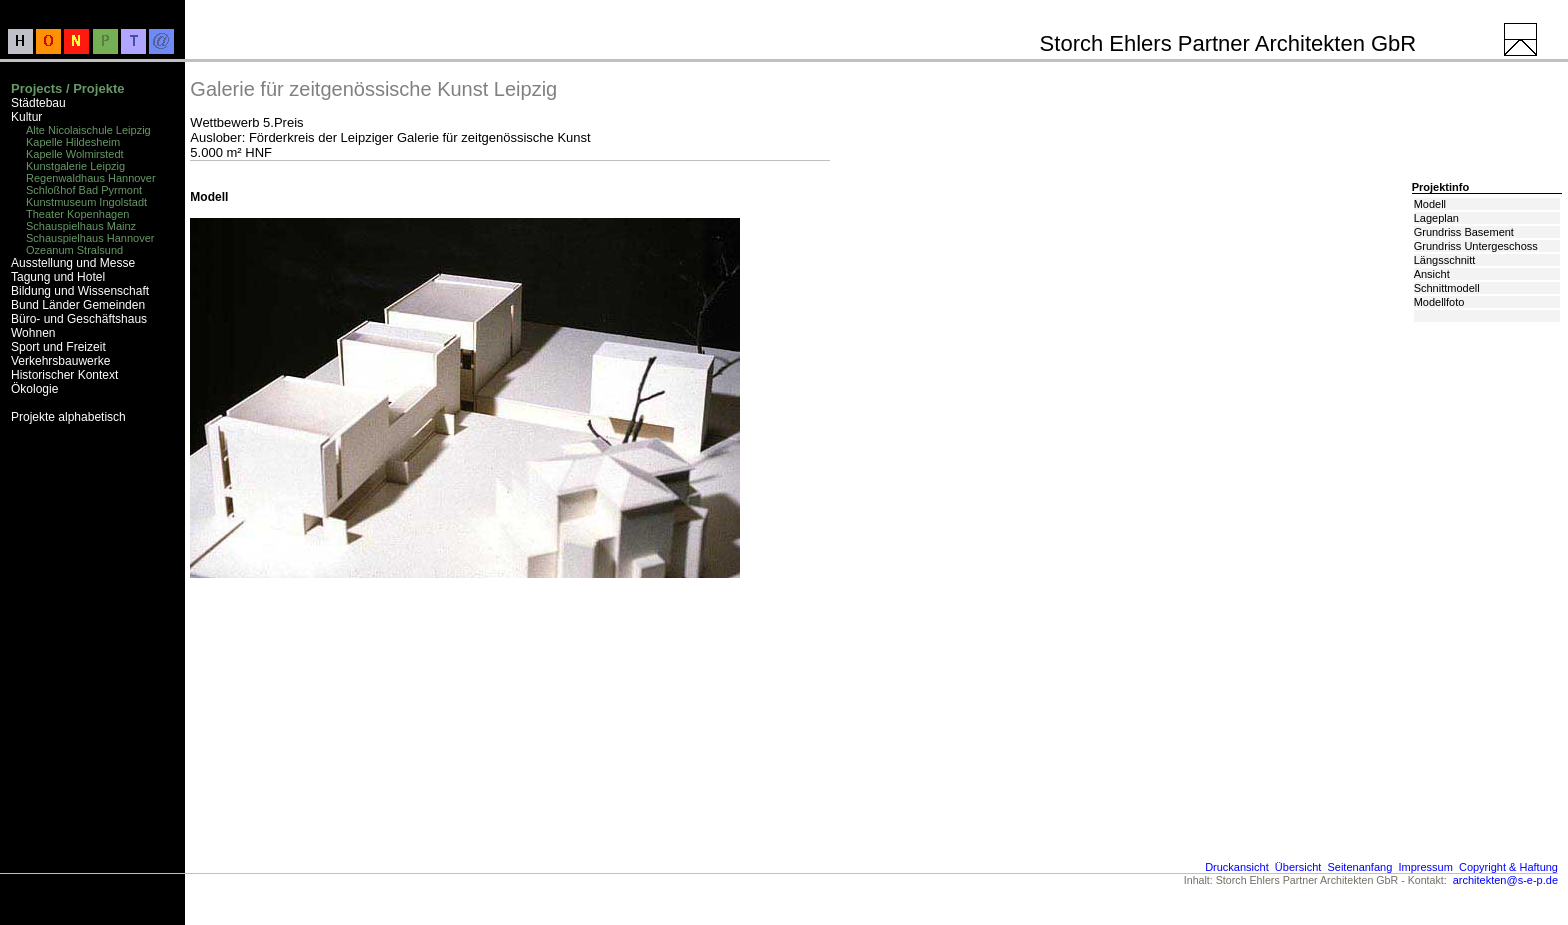 This screenshot has width=1568, height=925. What do you see at coordinates (74, 250) in the screenshot?
I see `Ozeanum Stralsund` at bounding box center [74, 250].